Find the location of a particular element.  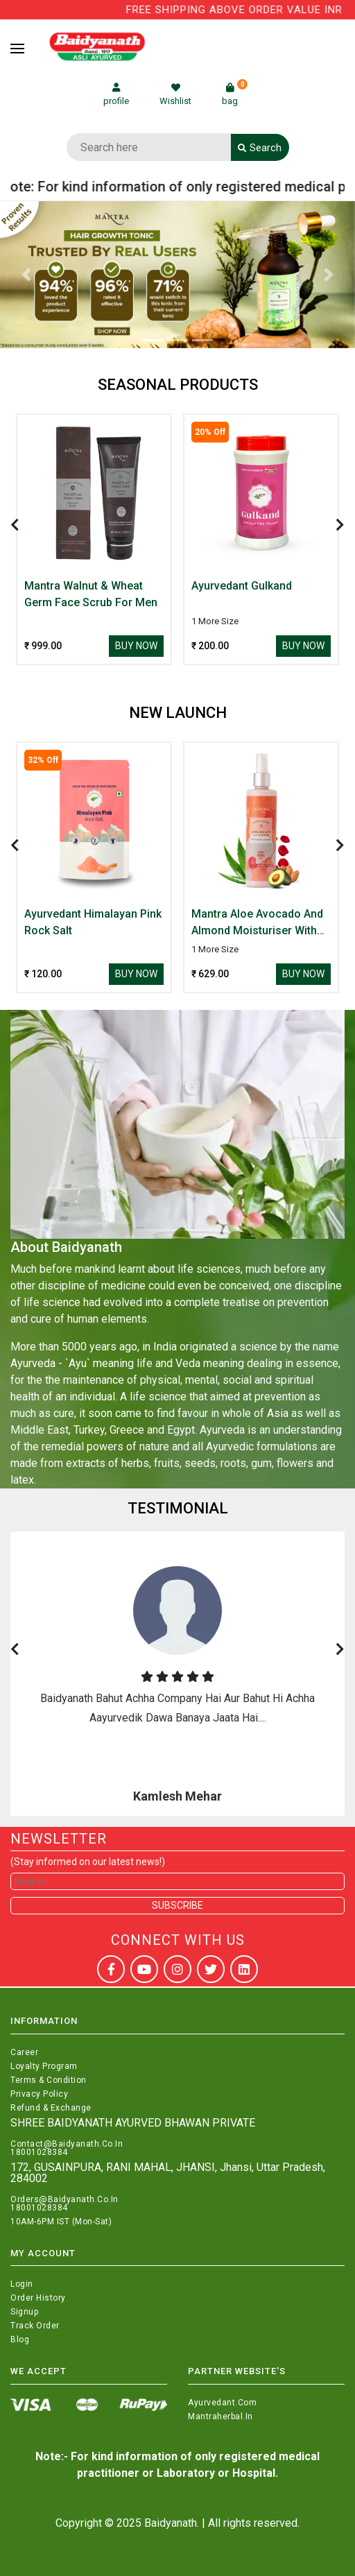

Ayurvedant.com is located at coordinates (222, 2402).